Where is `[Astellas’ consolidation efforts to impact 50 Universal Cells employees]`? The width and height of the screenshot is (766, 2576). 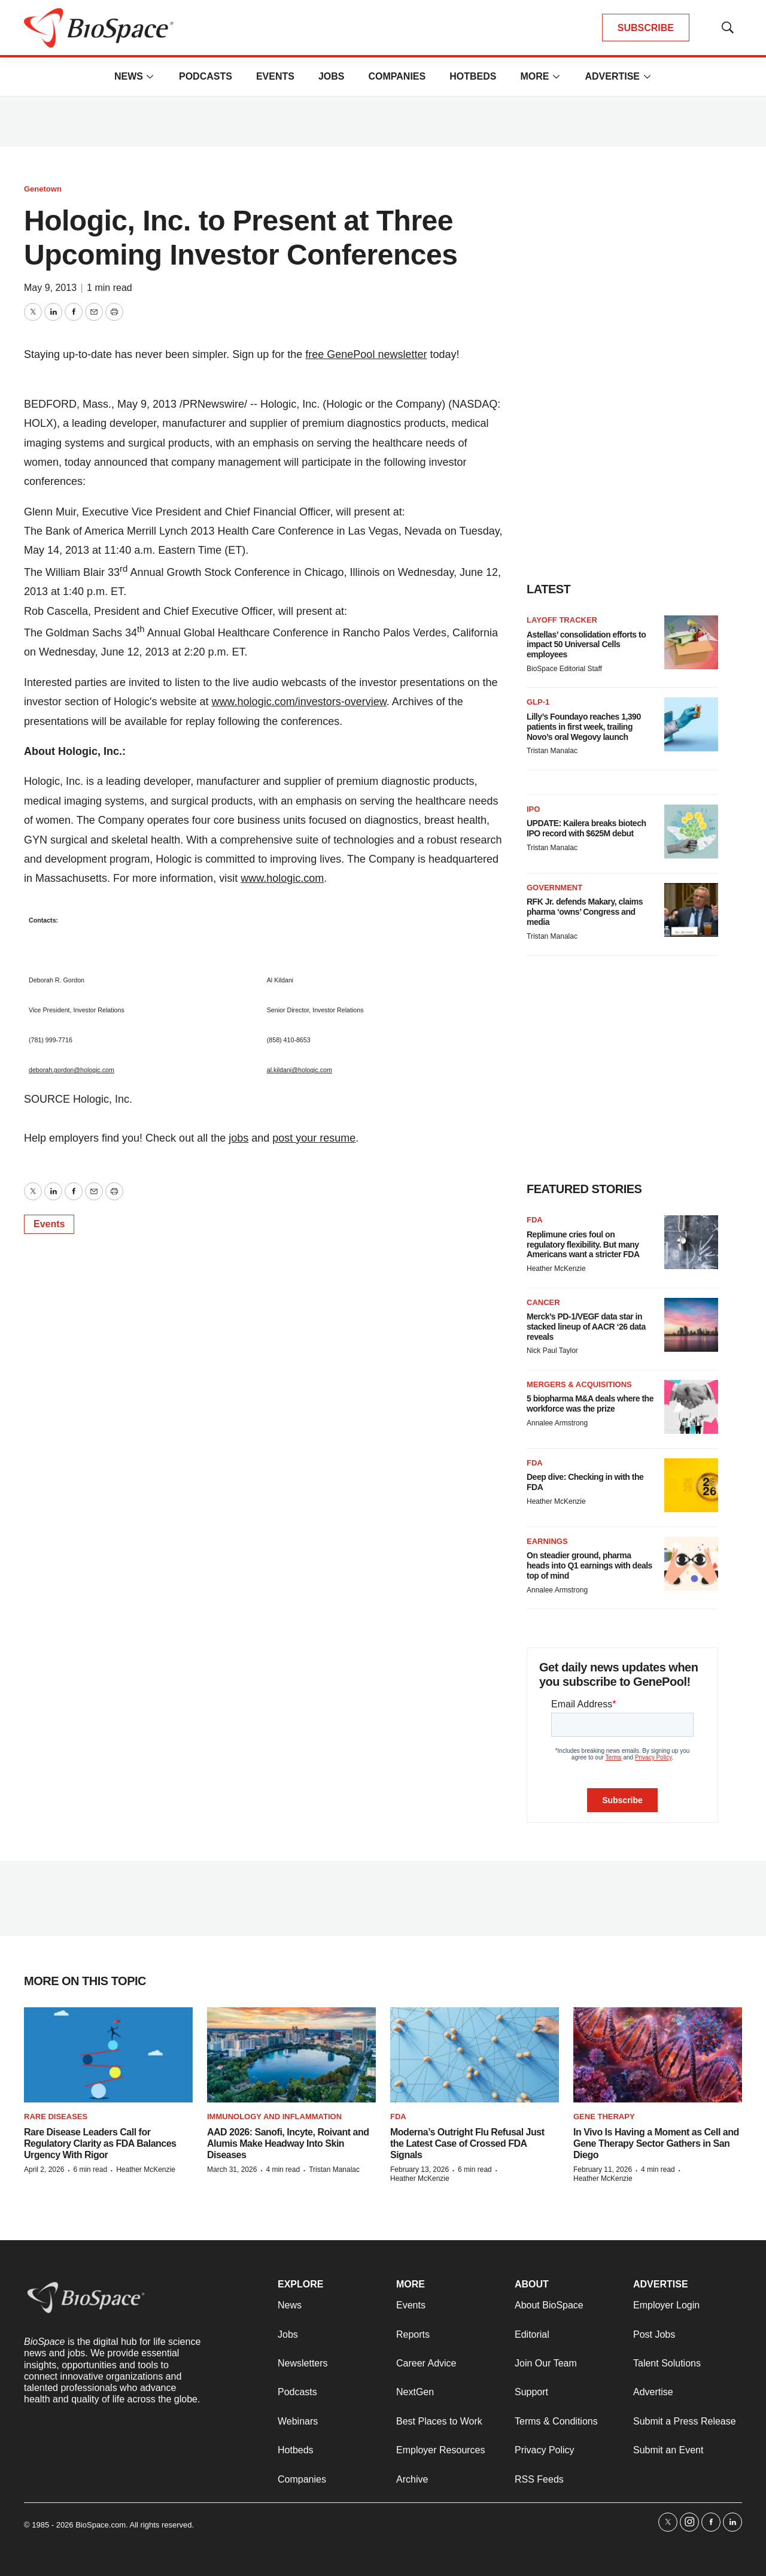 [Astellas’ consolidation efforts to impact 50 Universal Cells employees] is located at coordinates (691, 642).